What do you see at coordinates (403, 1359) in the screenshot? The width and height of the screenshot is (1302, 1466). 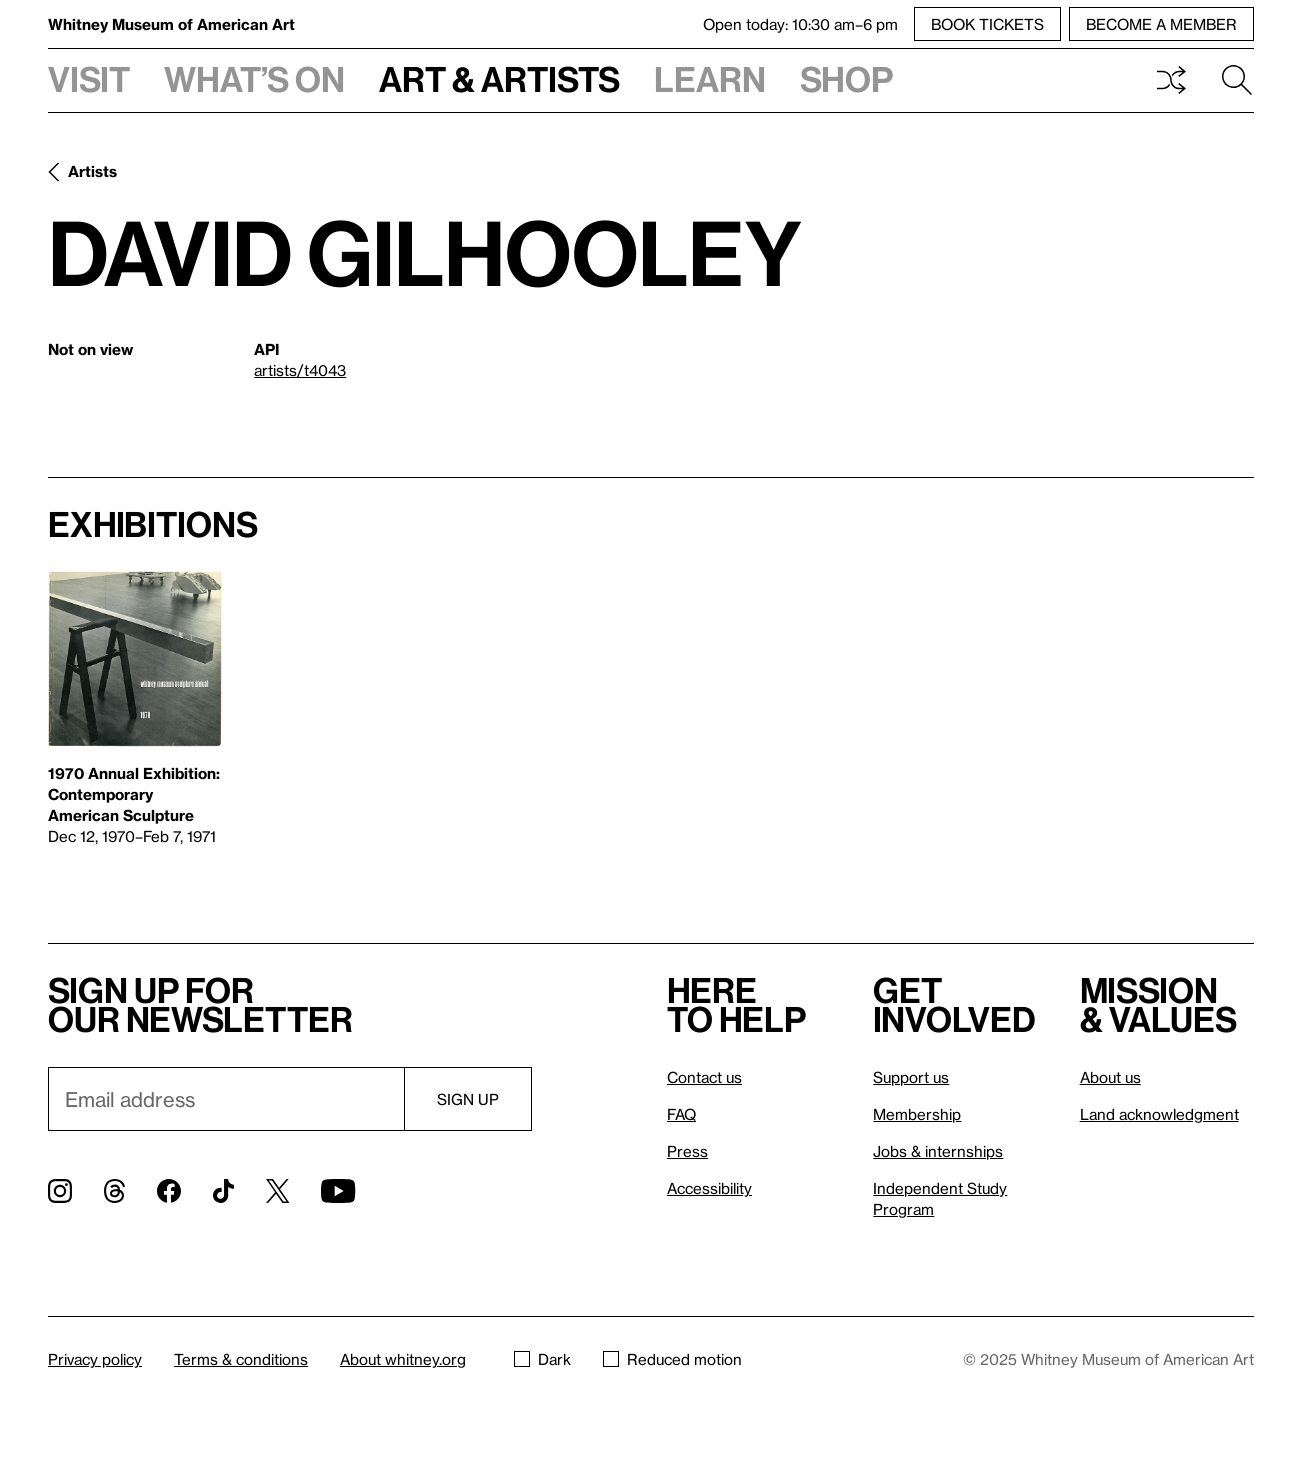 I see `About whitney.org` at bounding box center [403, 1359].